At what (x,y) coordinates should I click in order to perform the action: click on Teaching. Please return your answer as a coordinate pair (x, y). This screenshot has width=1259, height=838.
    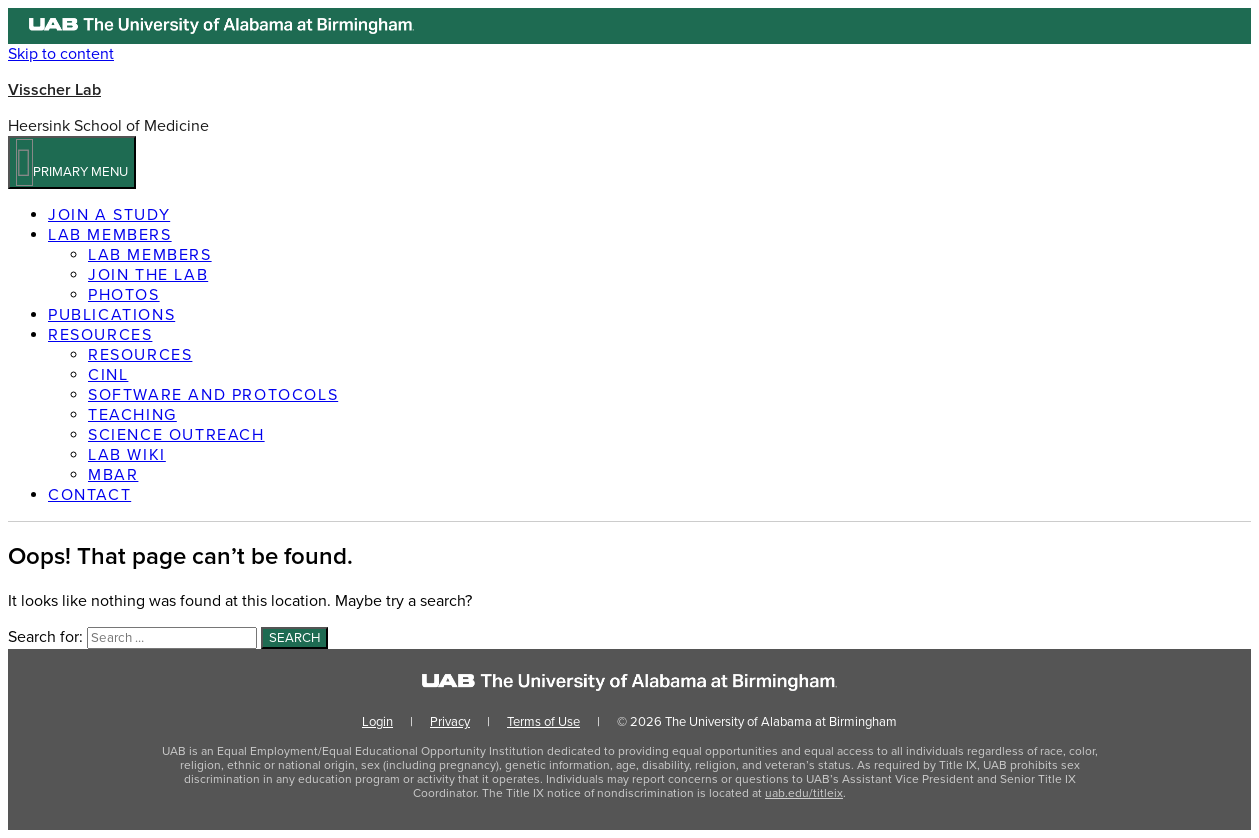
    Looking at the image, I should click on (132, 415).